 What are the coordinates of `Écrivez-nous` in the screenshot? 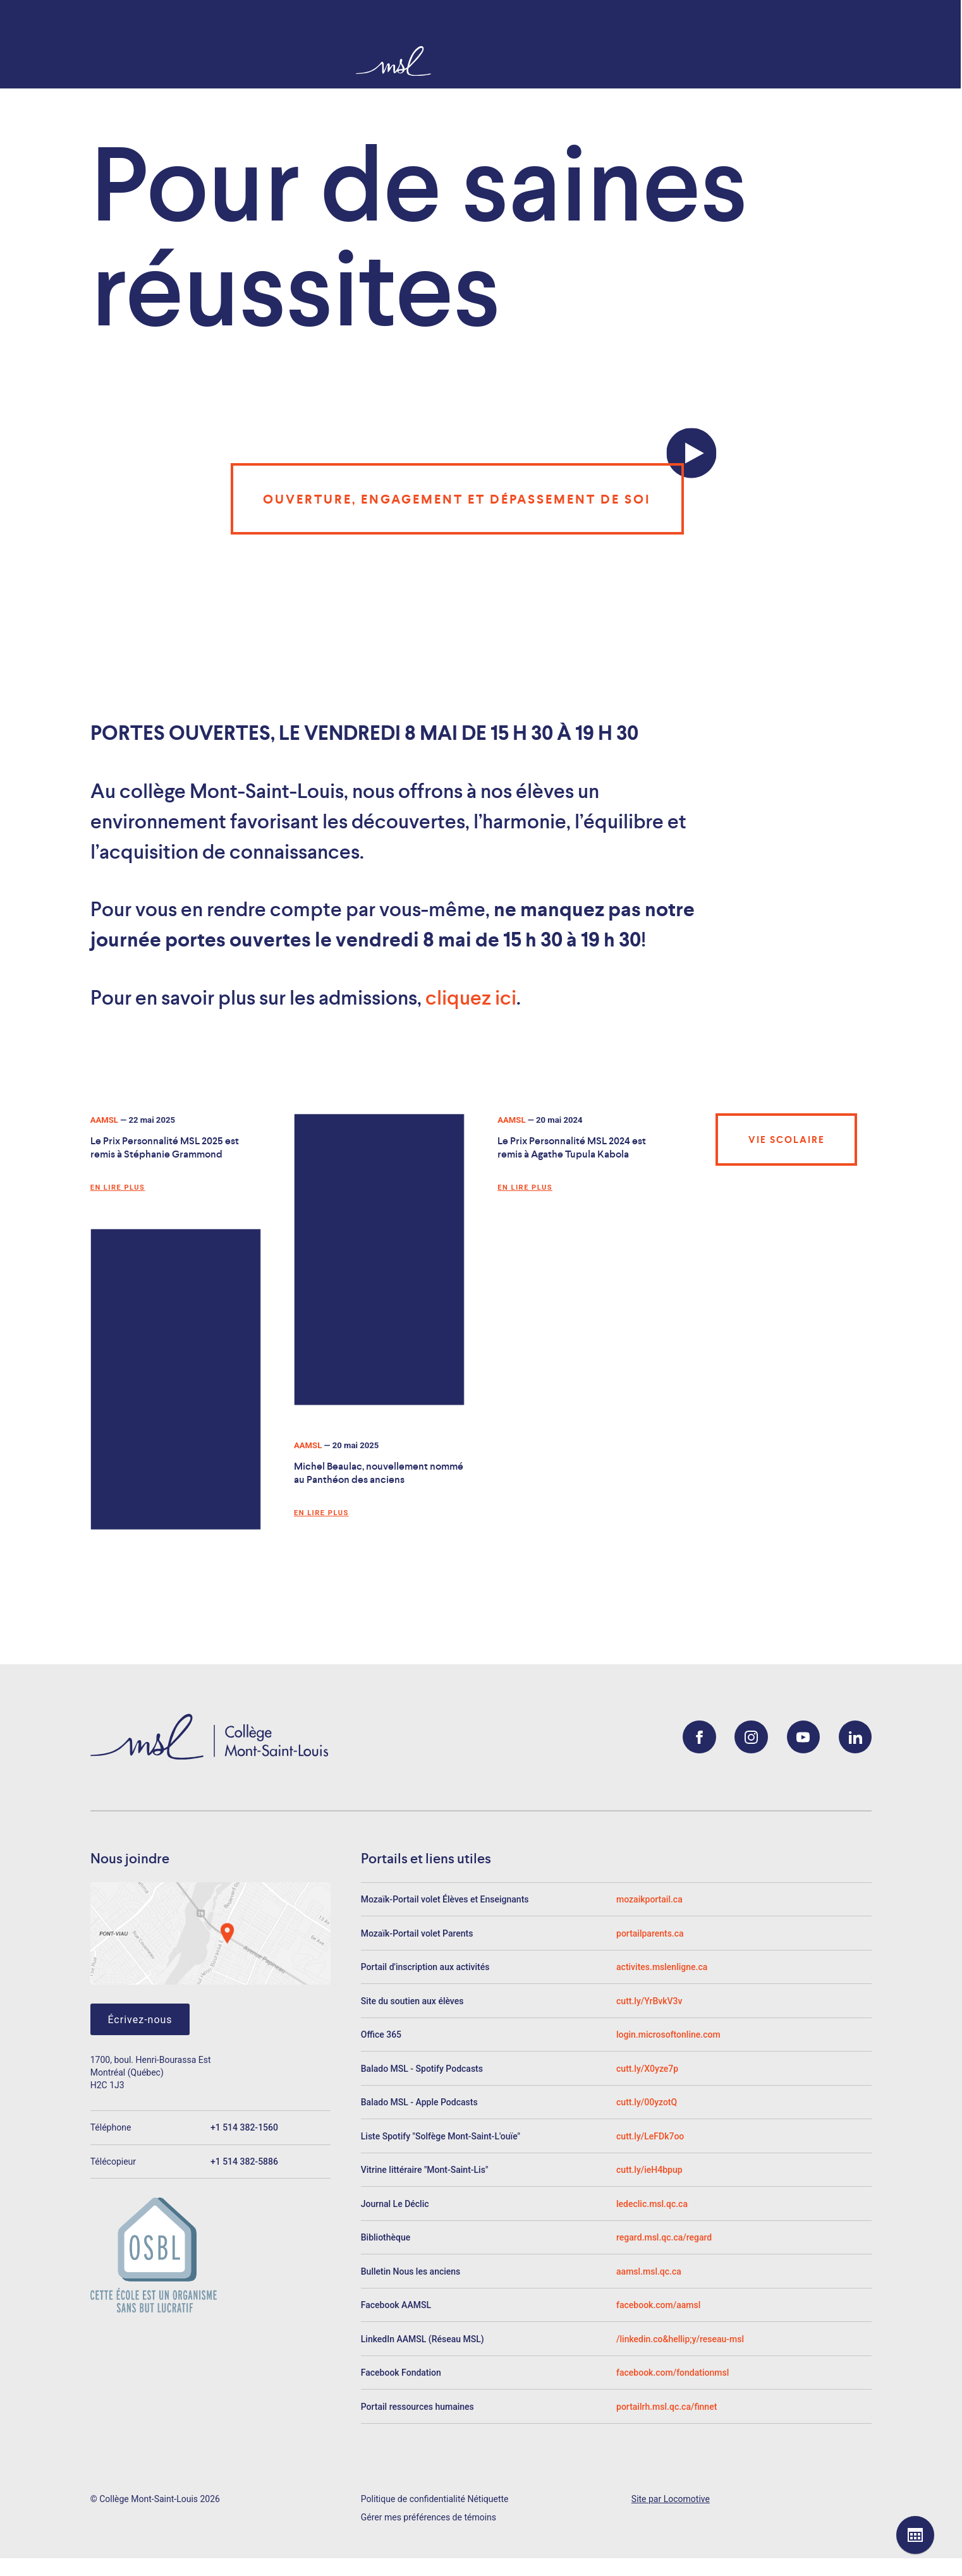 It's located at (139, 2020).